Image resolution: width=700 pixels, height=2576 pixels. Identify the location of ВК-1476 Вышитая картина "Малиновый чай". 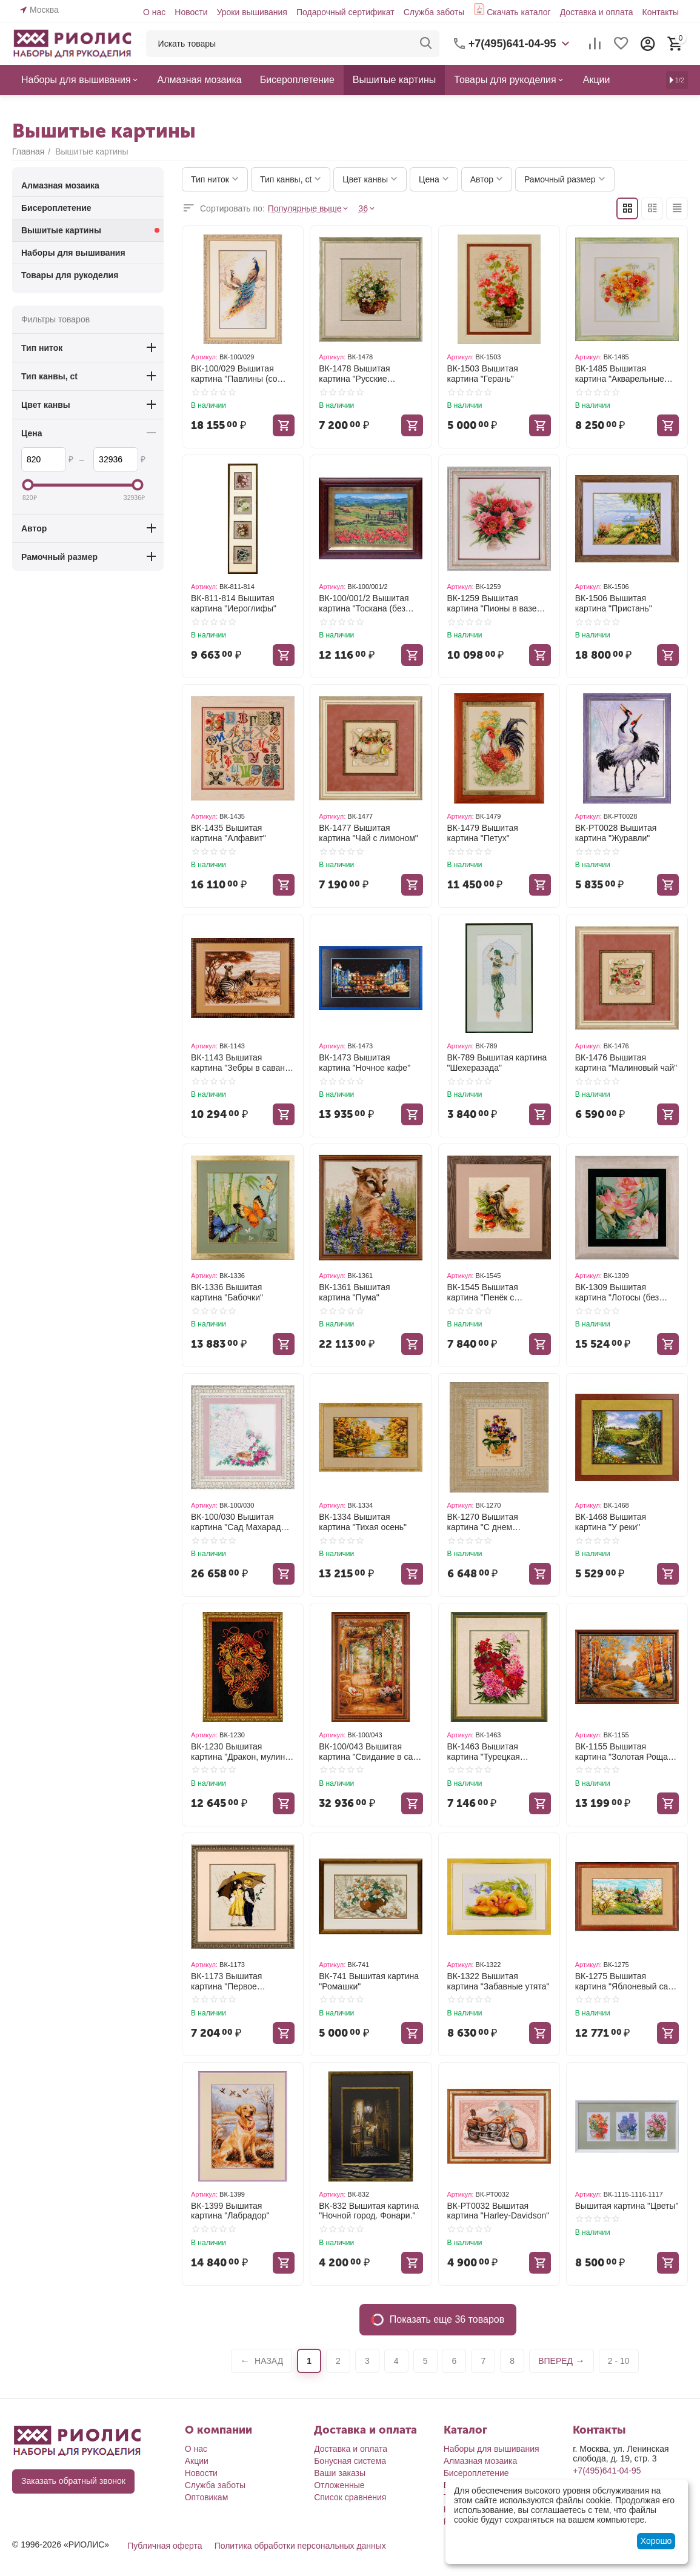
(626, 1063).